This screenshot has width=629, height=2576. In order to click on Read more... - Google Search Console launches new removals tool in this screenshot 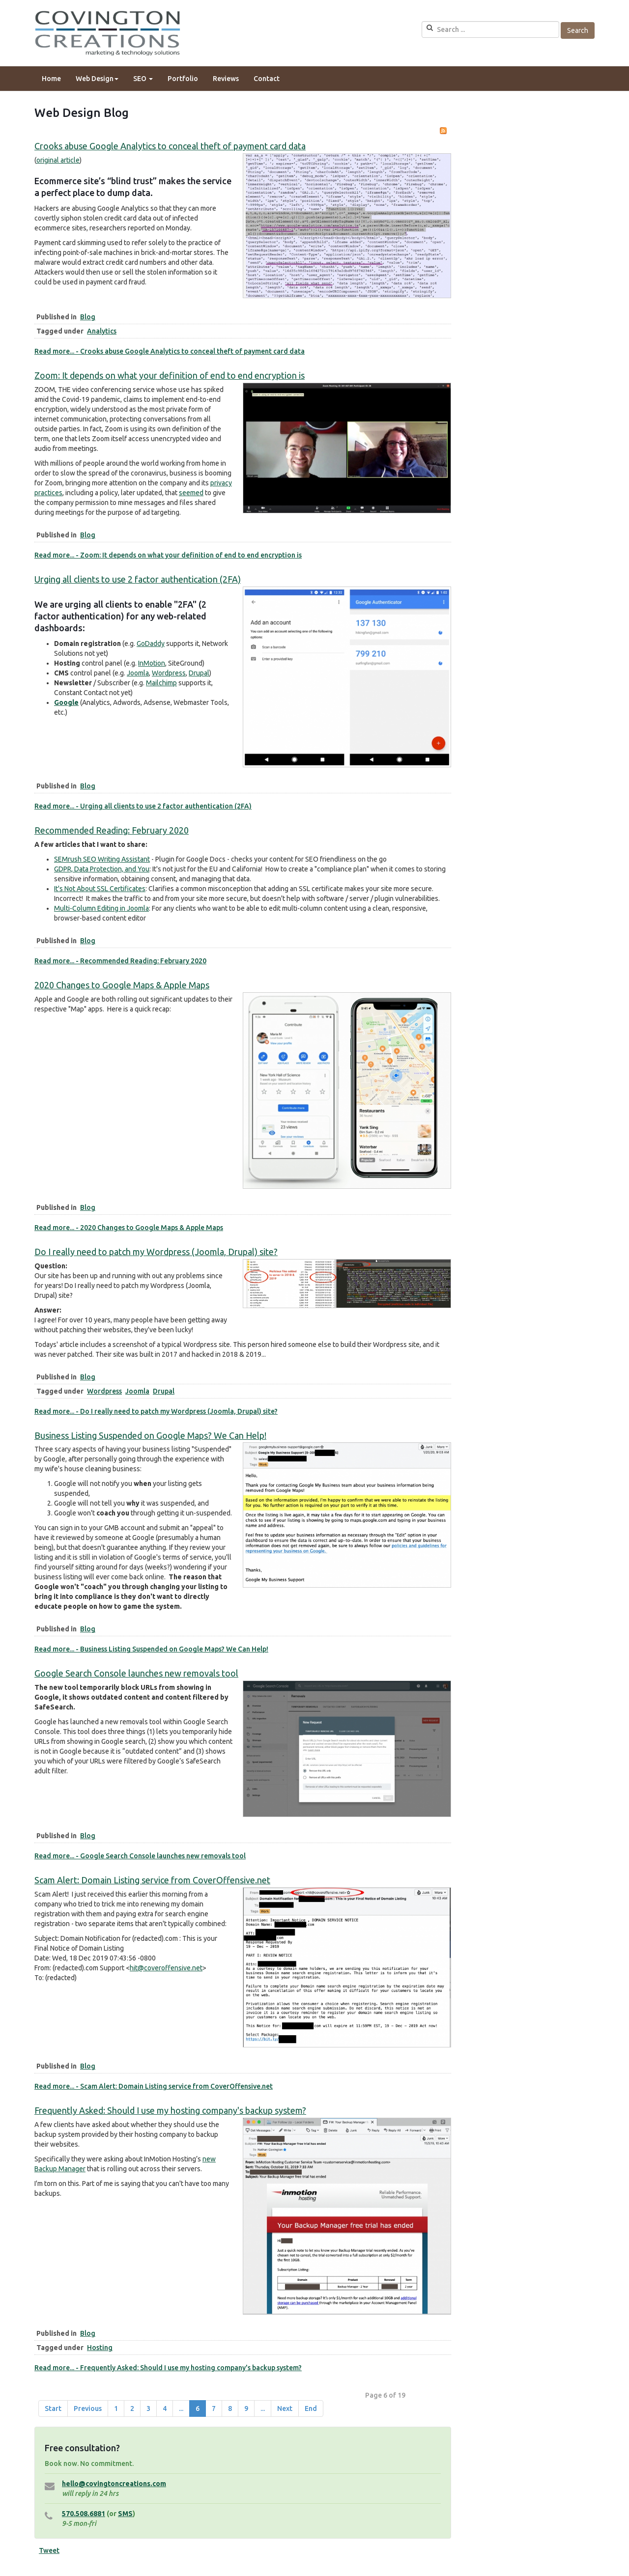, I will do `click(140, 1856)`.